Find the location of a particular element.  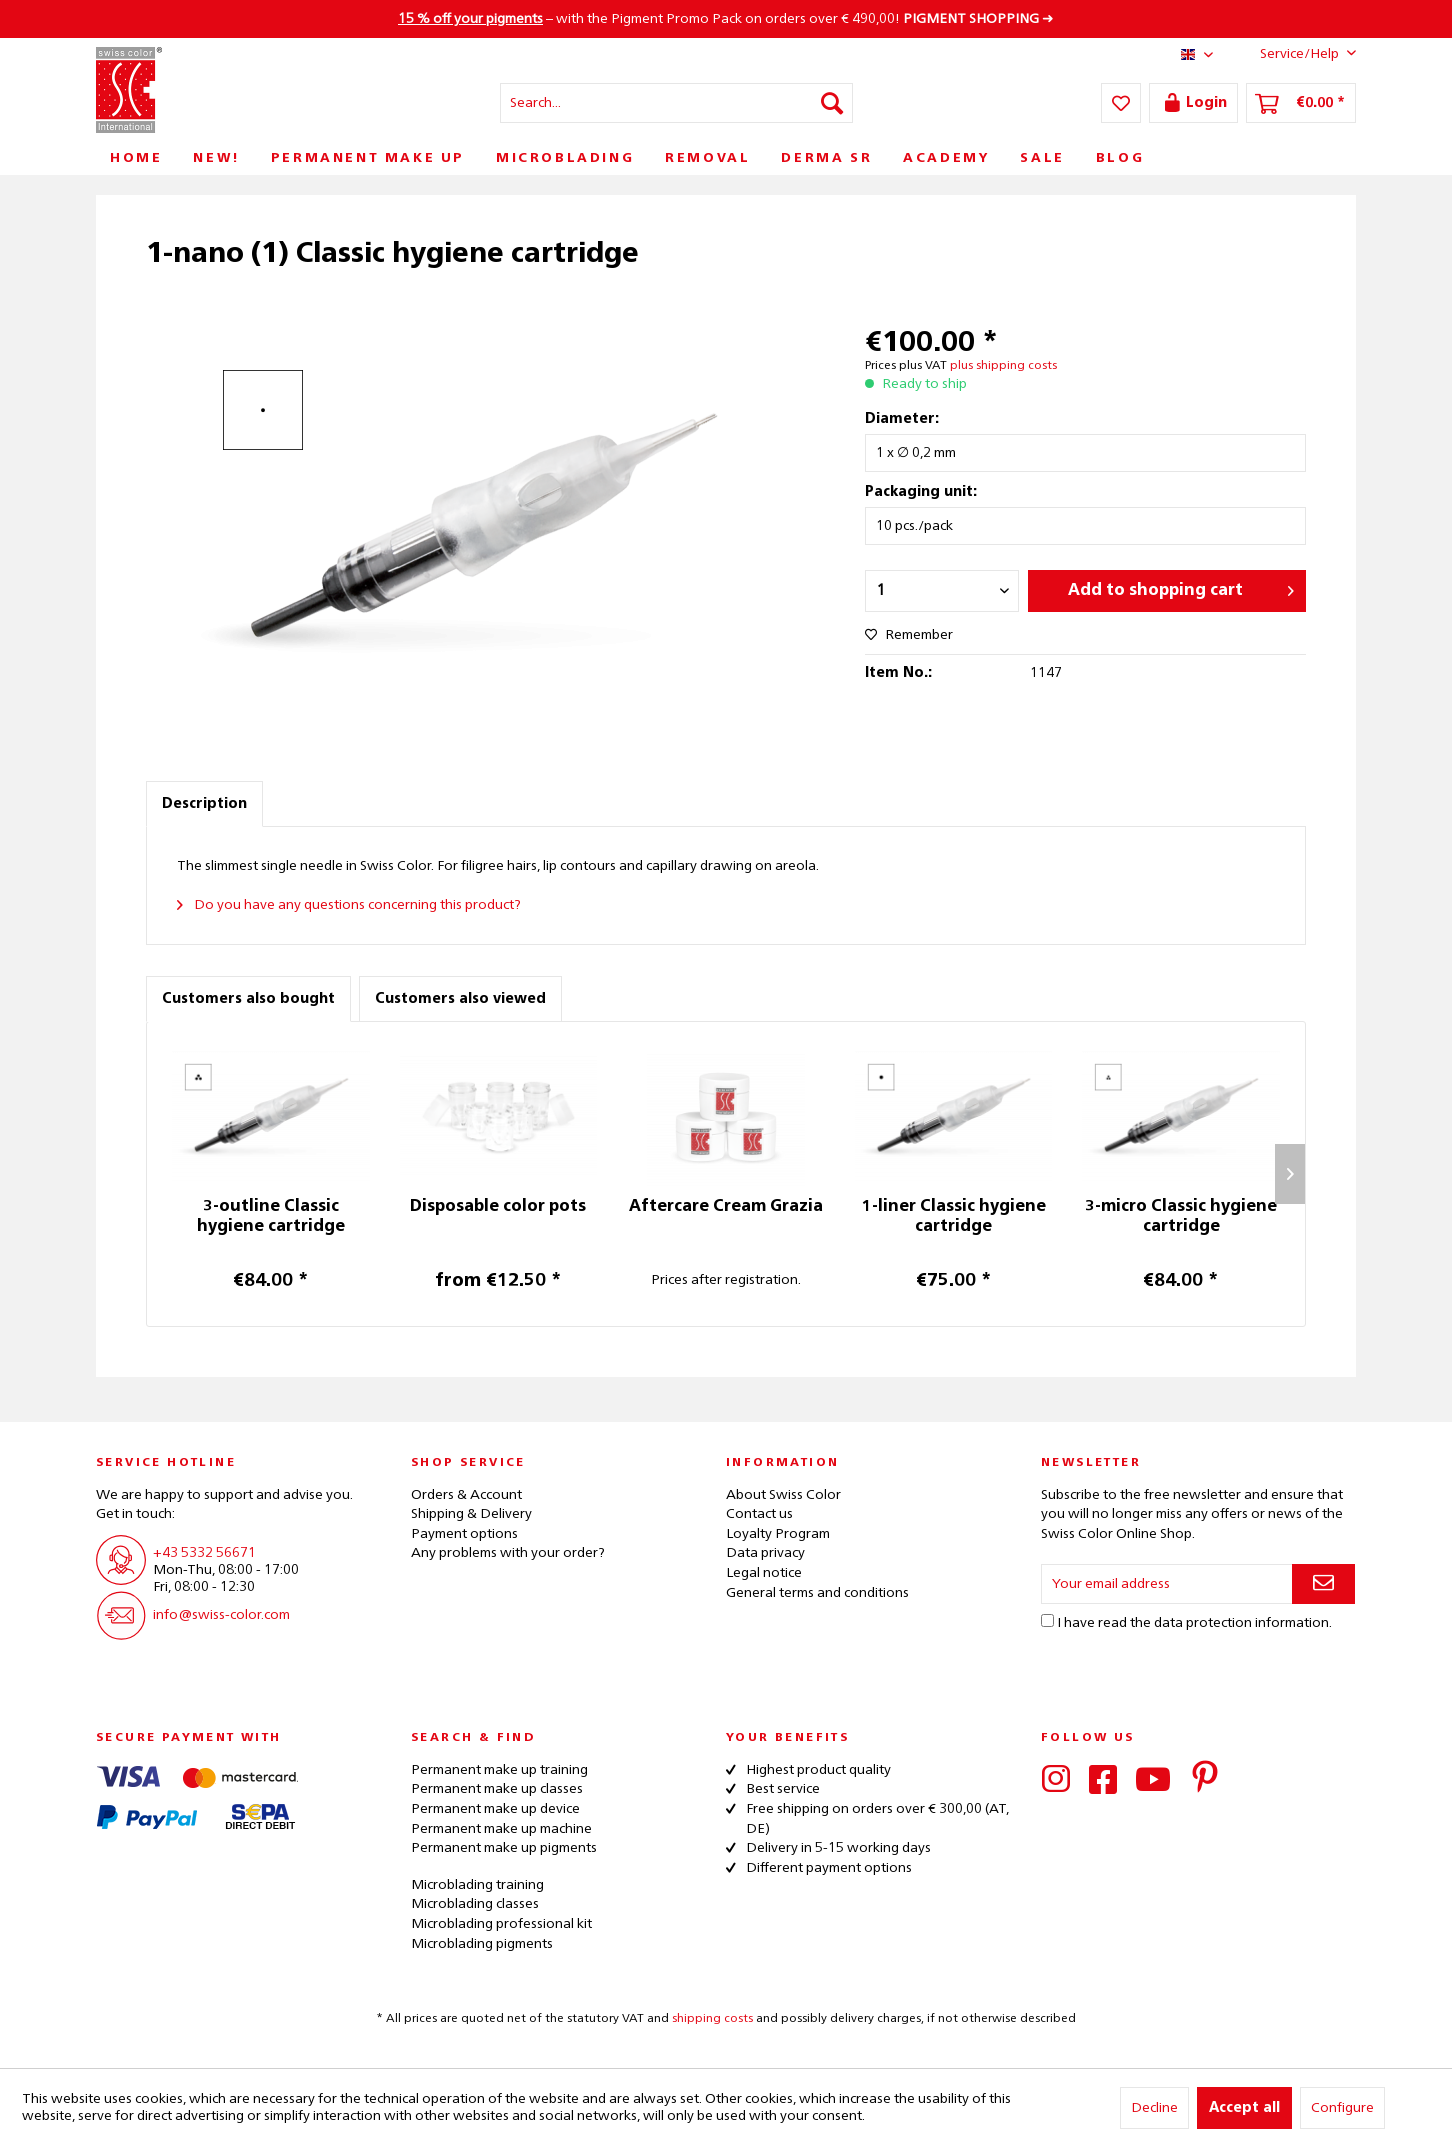

– with the Pigment Promo Pack on orders over € 490,00! ➜ is located at coordinates (726, 19).